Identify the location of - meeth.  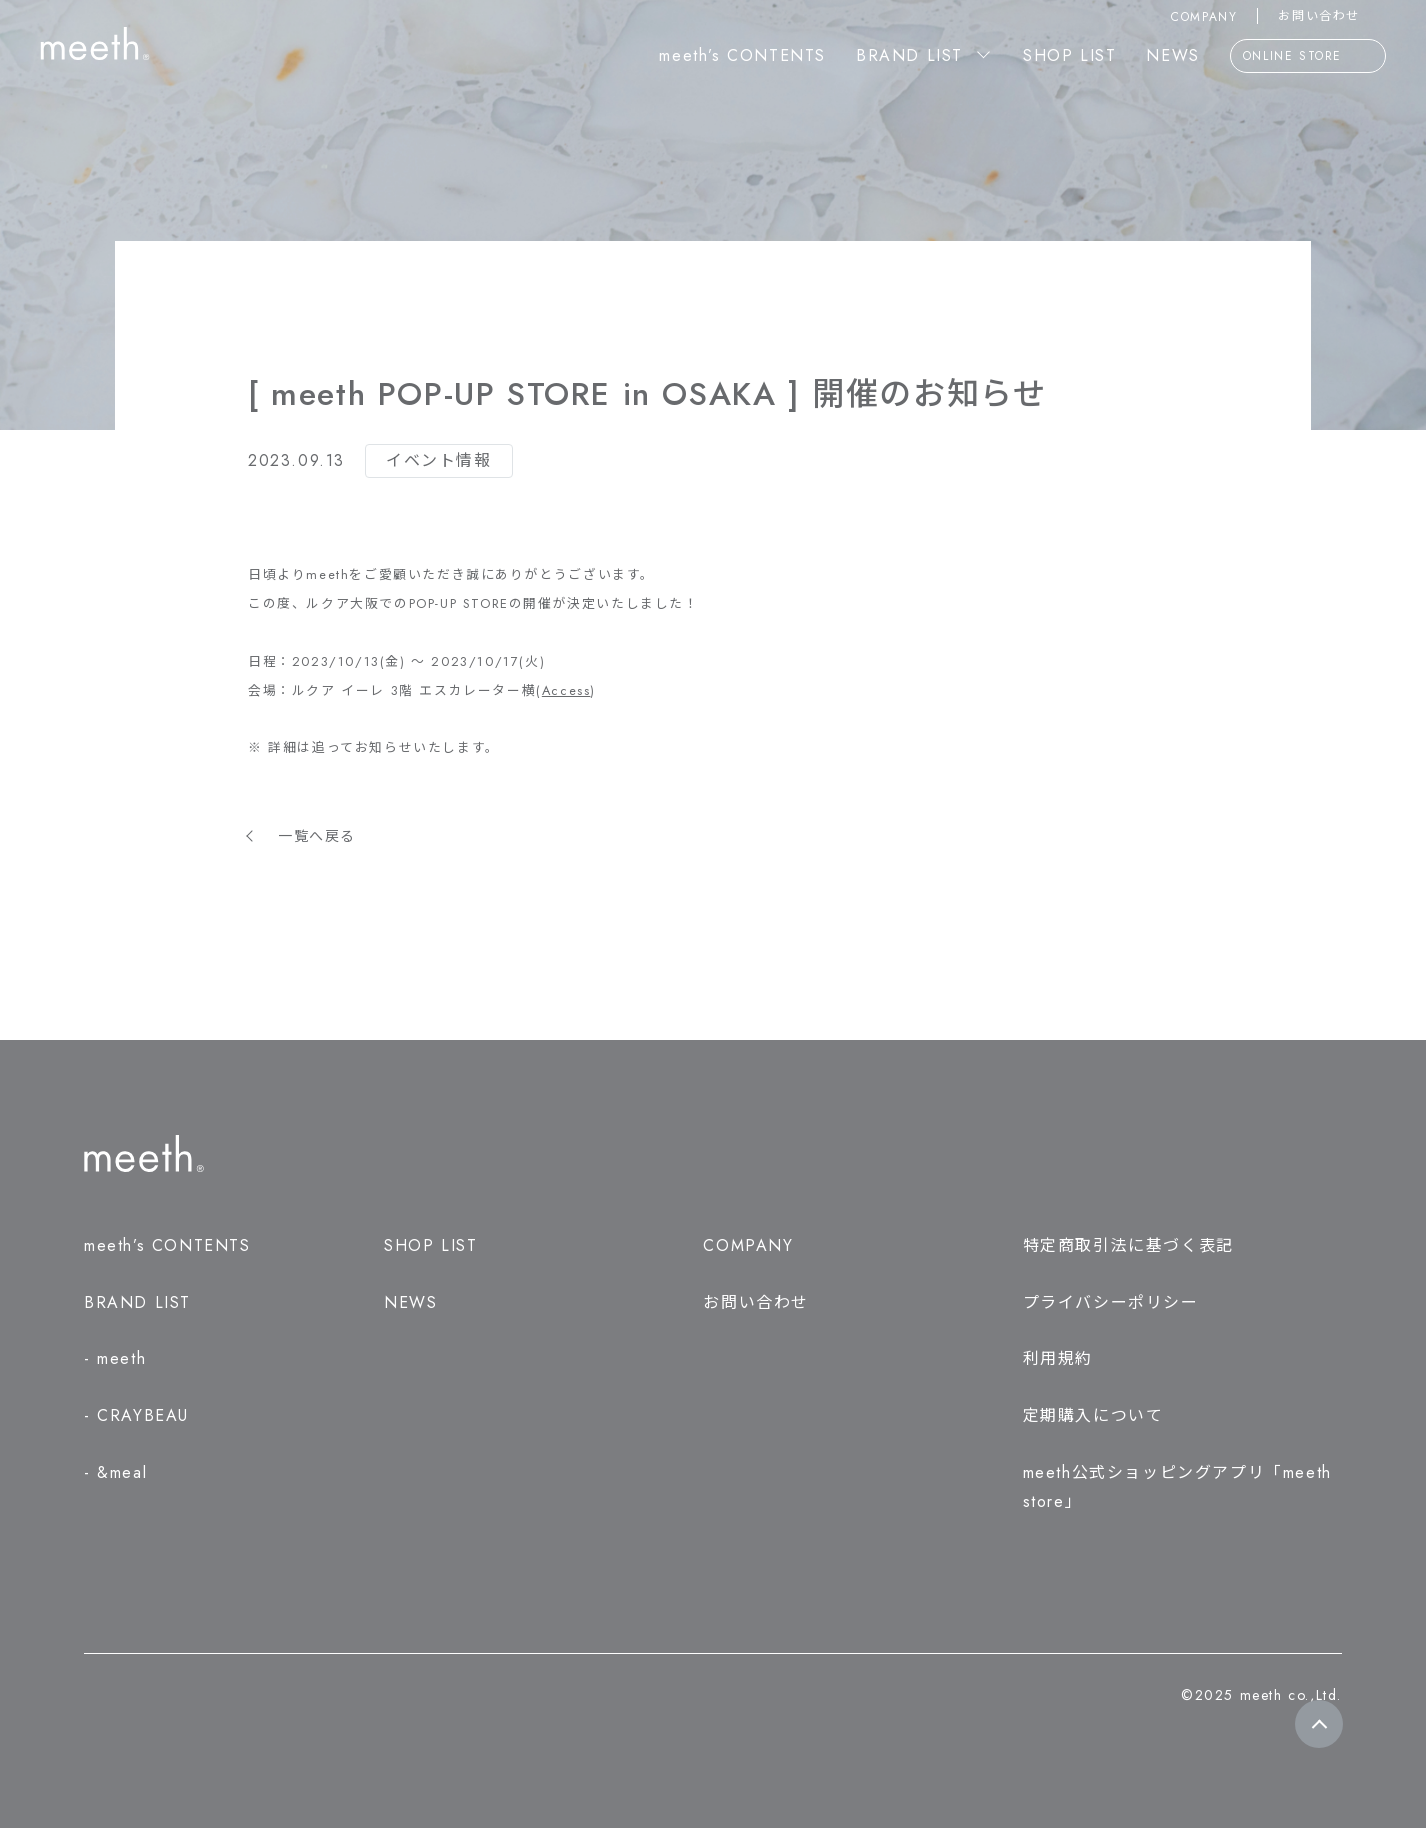
(115, 1358).